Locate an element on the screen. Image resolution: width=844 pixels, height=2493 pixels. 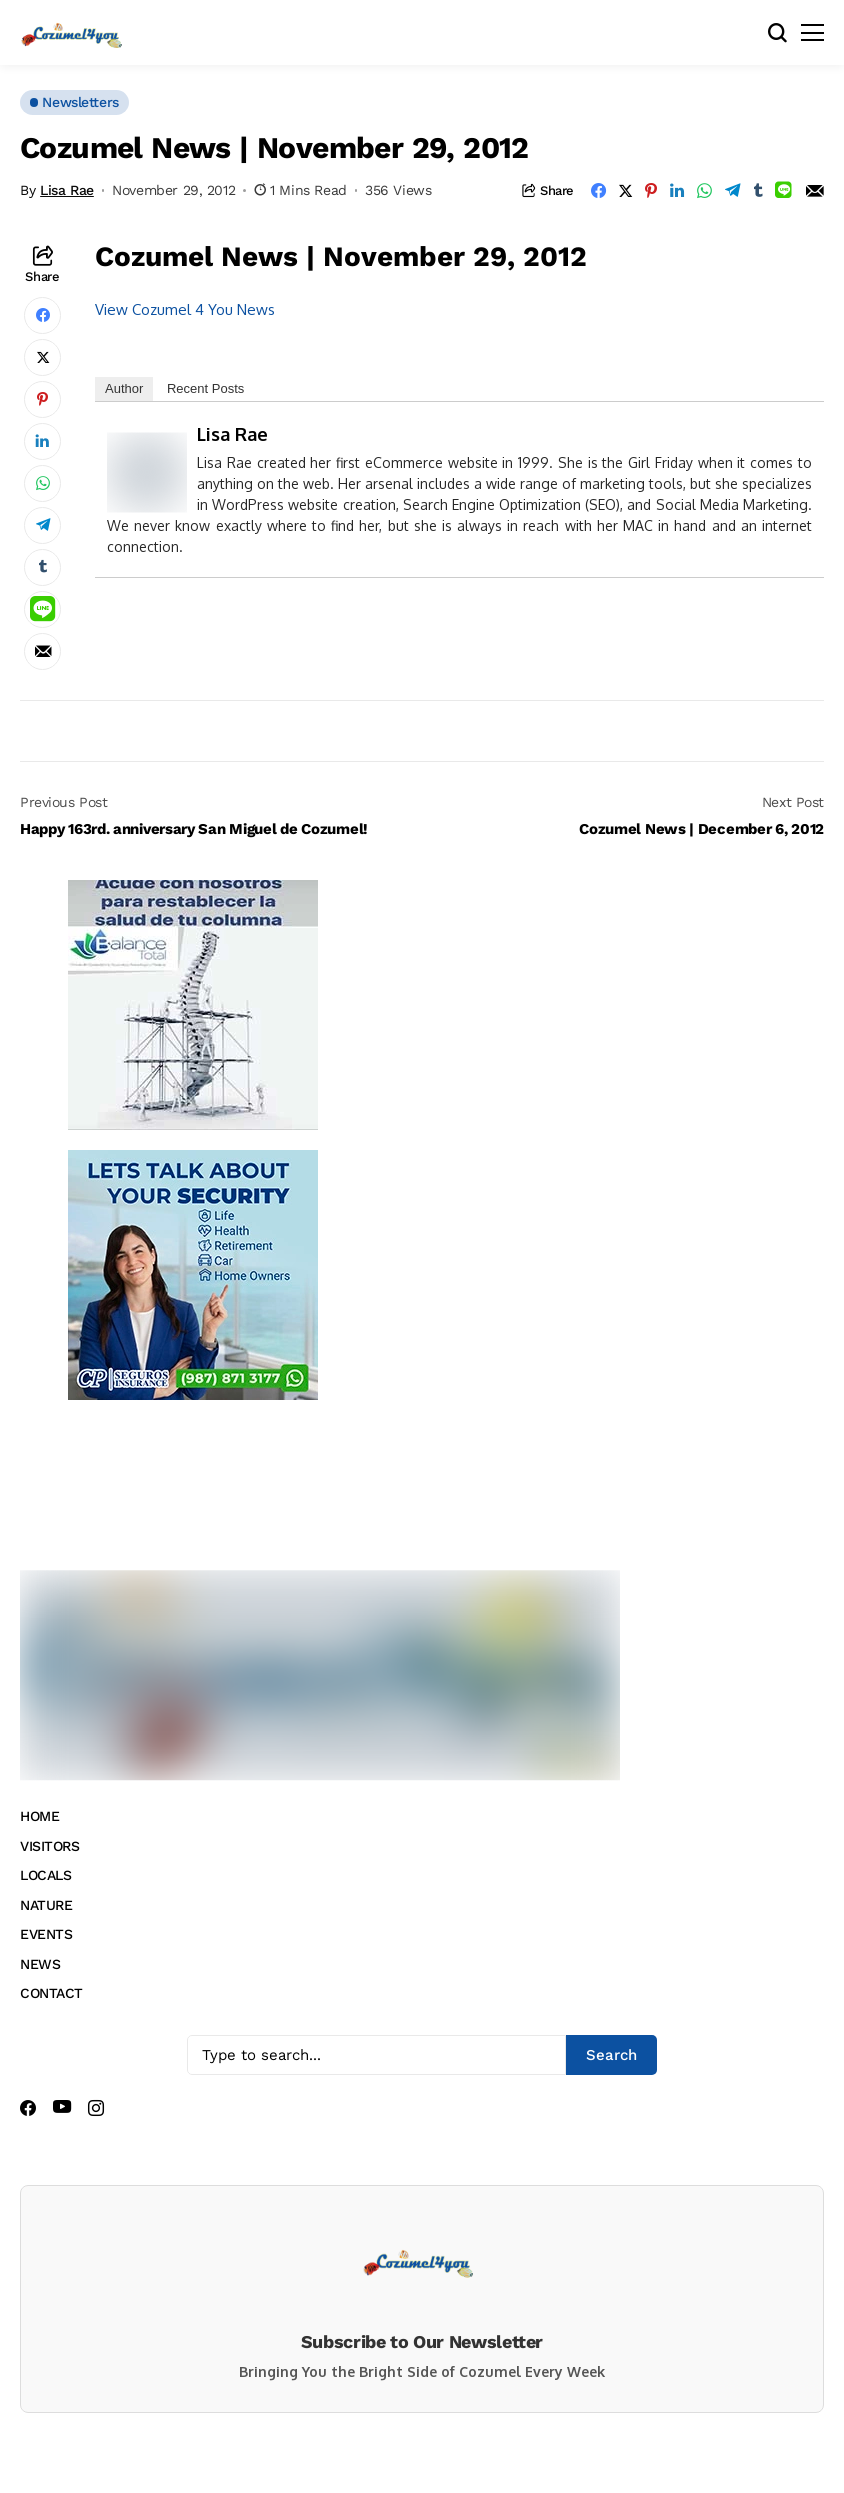
[instagram] is located at coordinates (96, 2108).